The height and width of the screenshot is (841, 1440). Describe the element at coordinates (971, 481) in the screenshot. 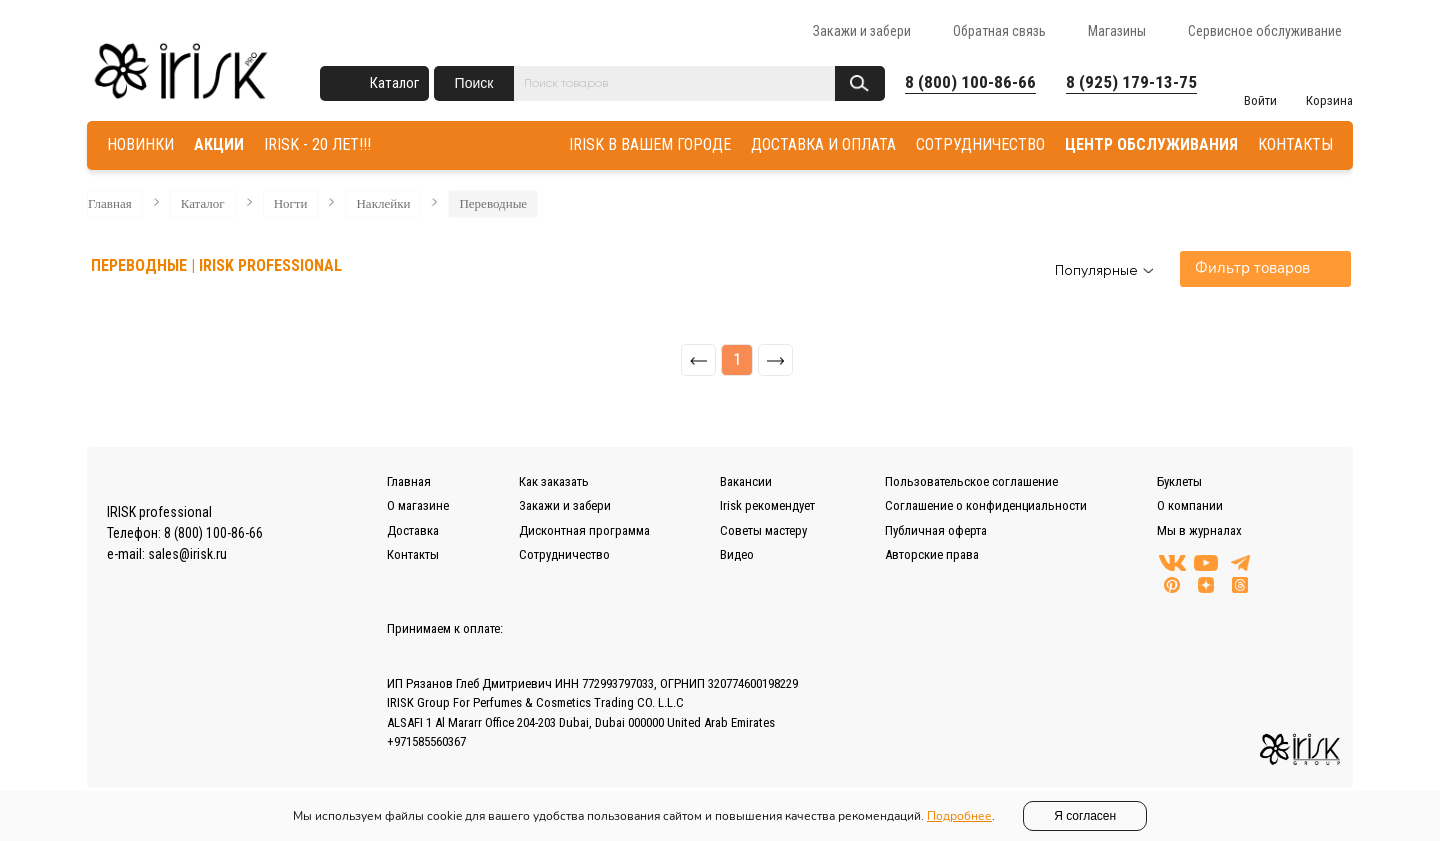

I see `Пользовательское соглашение` at that location.